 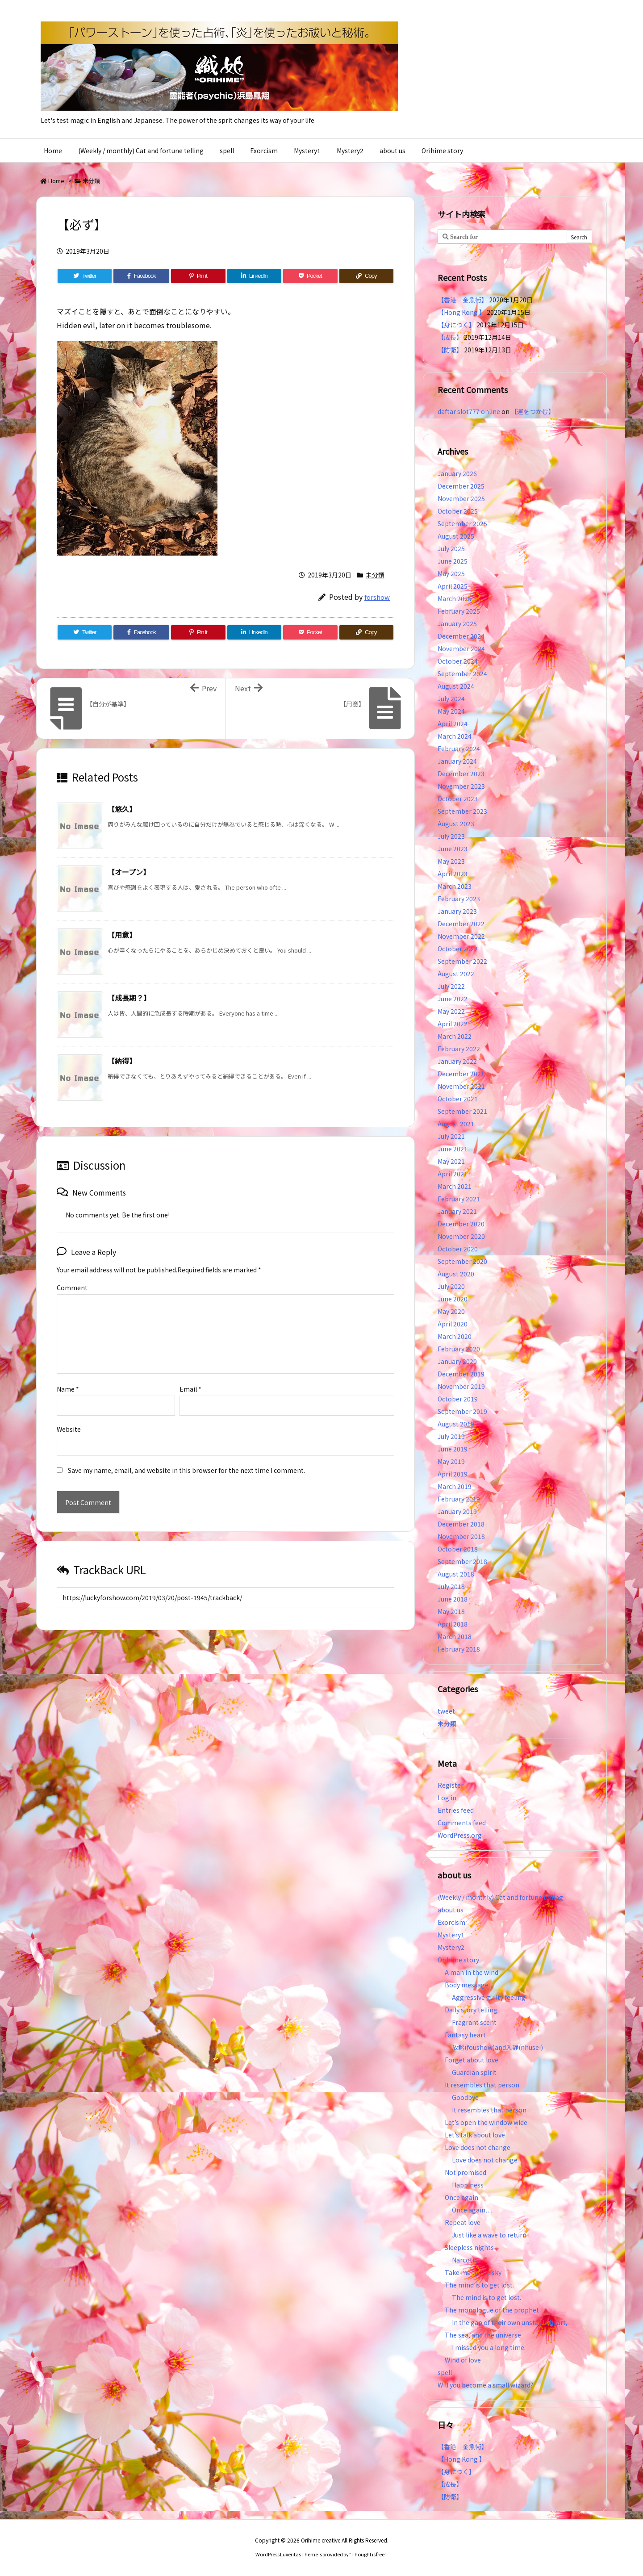 What do you see at coordinates (461, 1223) in the screenshot?
I see `December 2020` at bounding box center [461, 1223].